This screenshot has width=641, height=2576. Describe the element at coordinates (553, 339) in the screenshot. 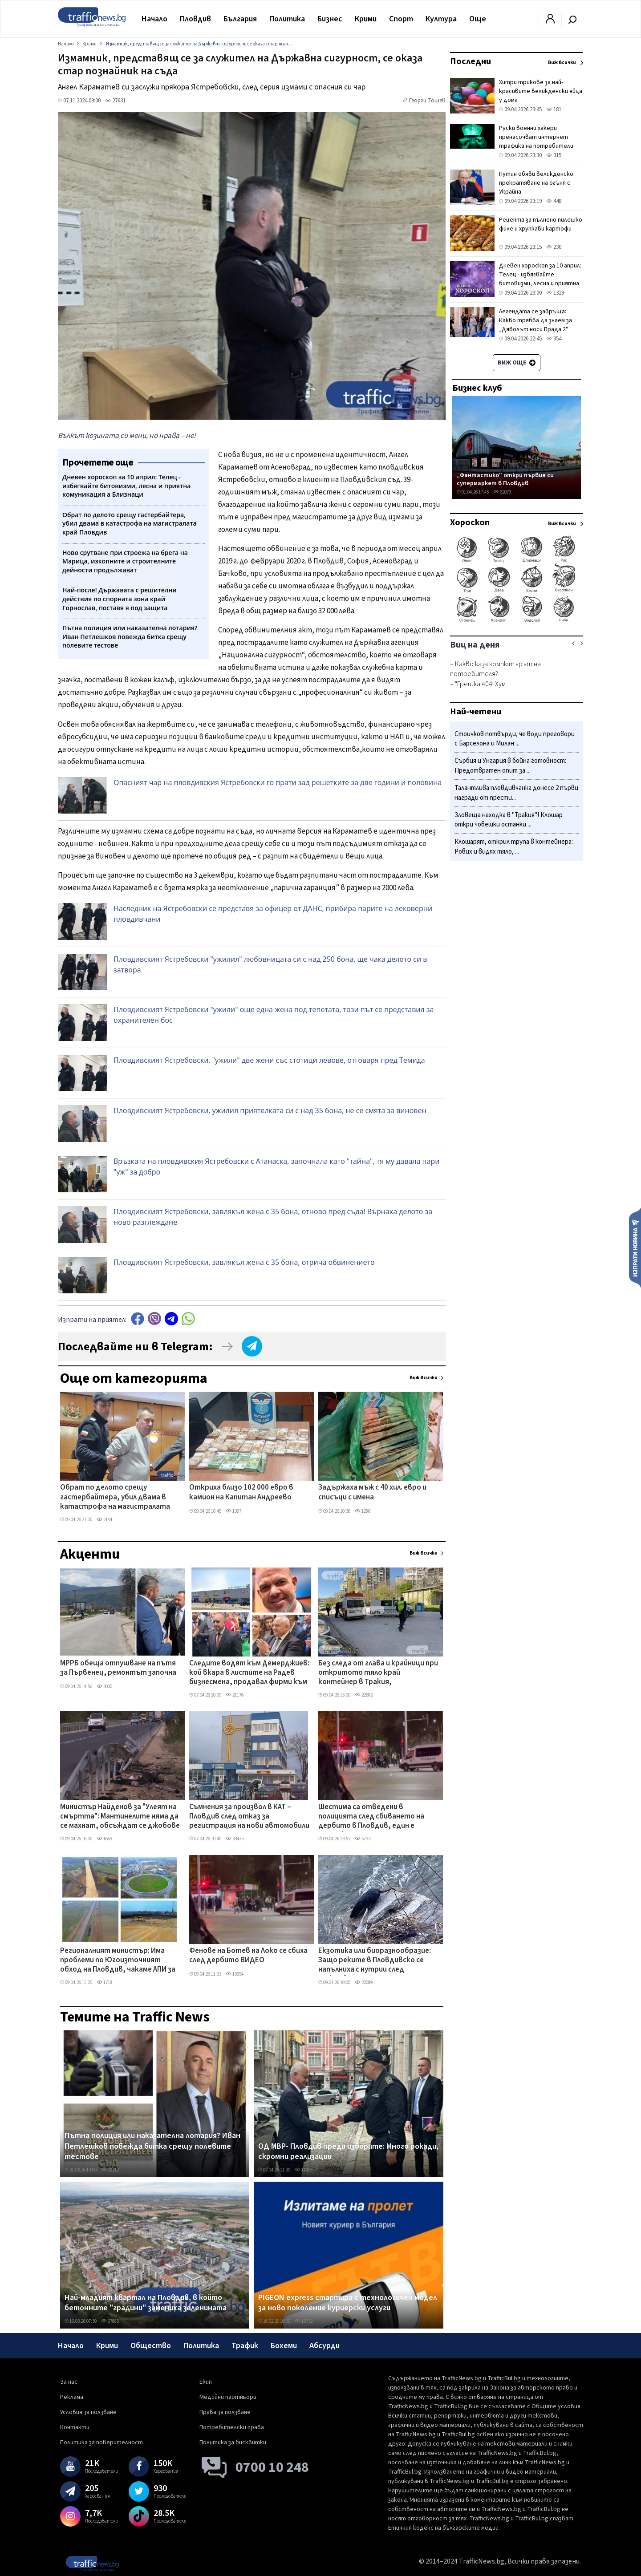

I see `354` at that location.